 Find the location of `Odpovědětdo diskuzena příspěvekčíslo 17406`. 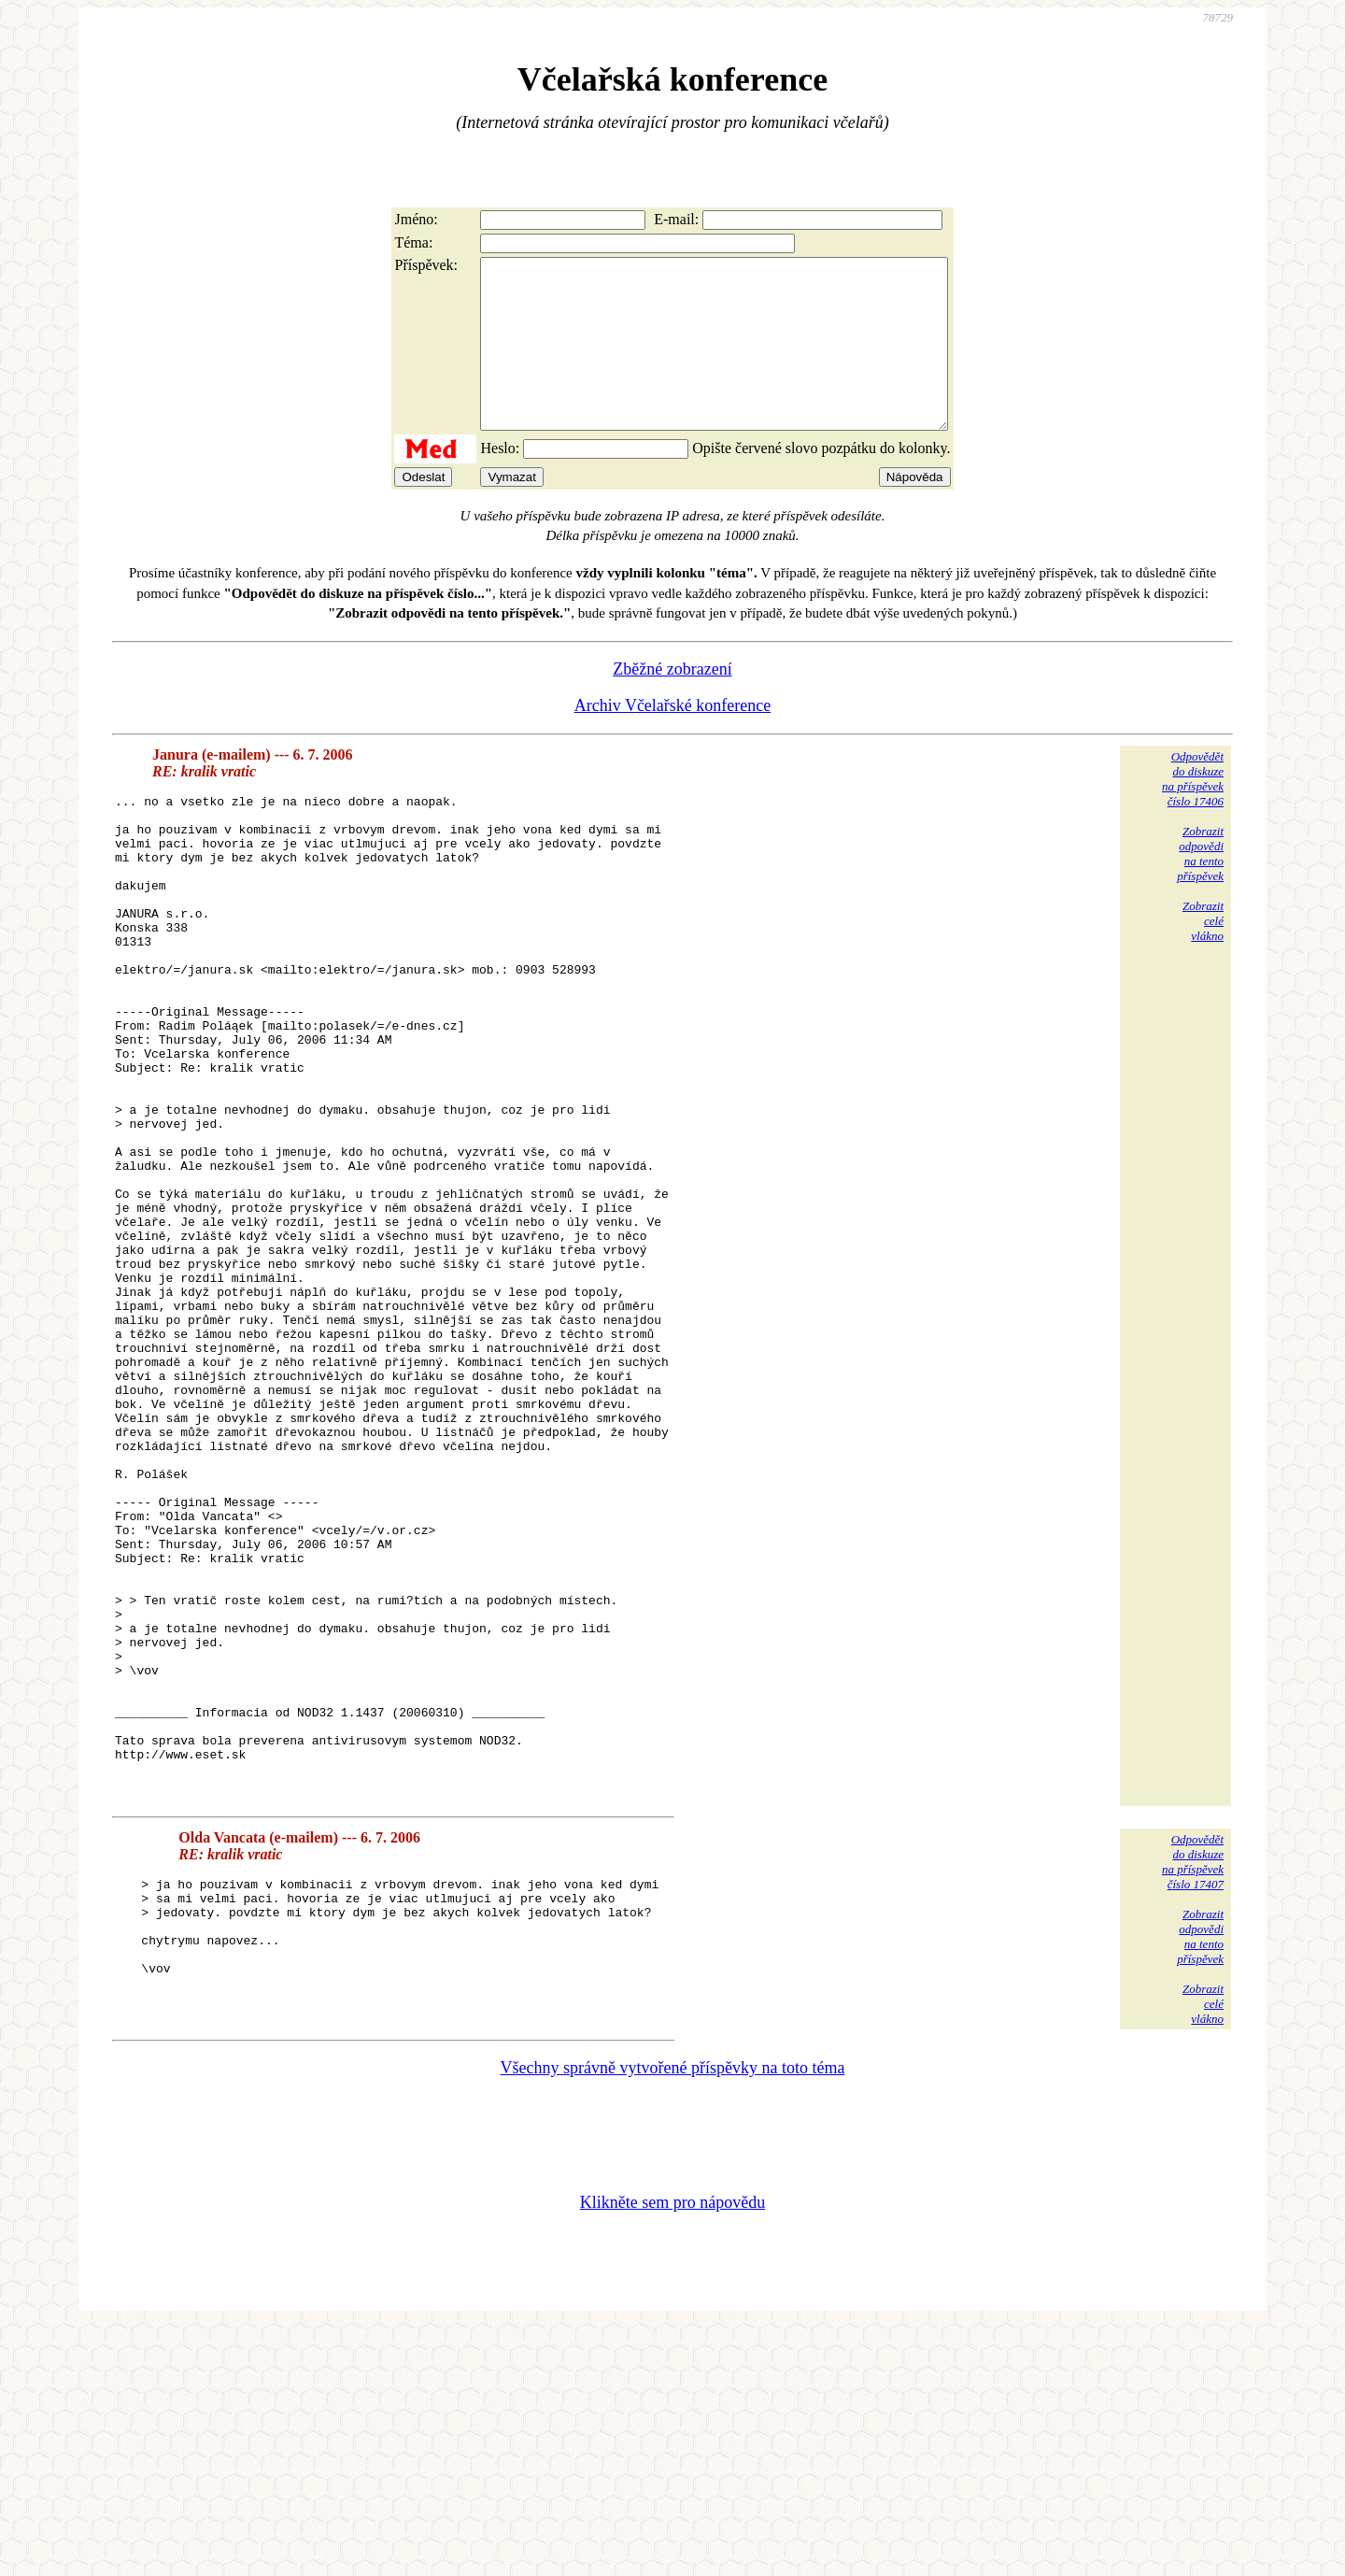

Odpovědětdo diskuzena příspěvekčíslo 17406 is located at coordinates (1193, 812).